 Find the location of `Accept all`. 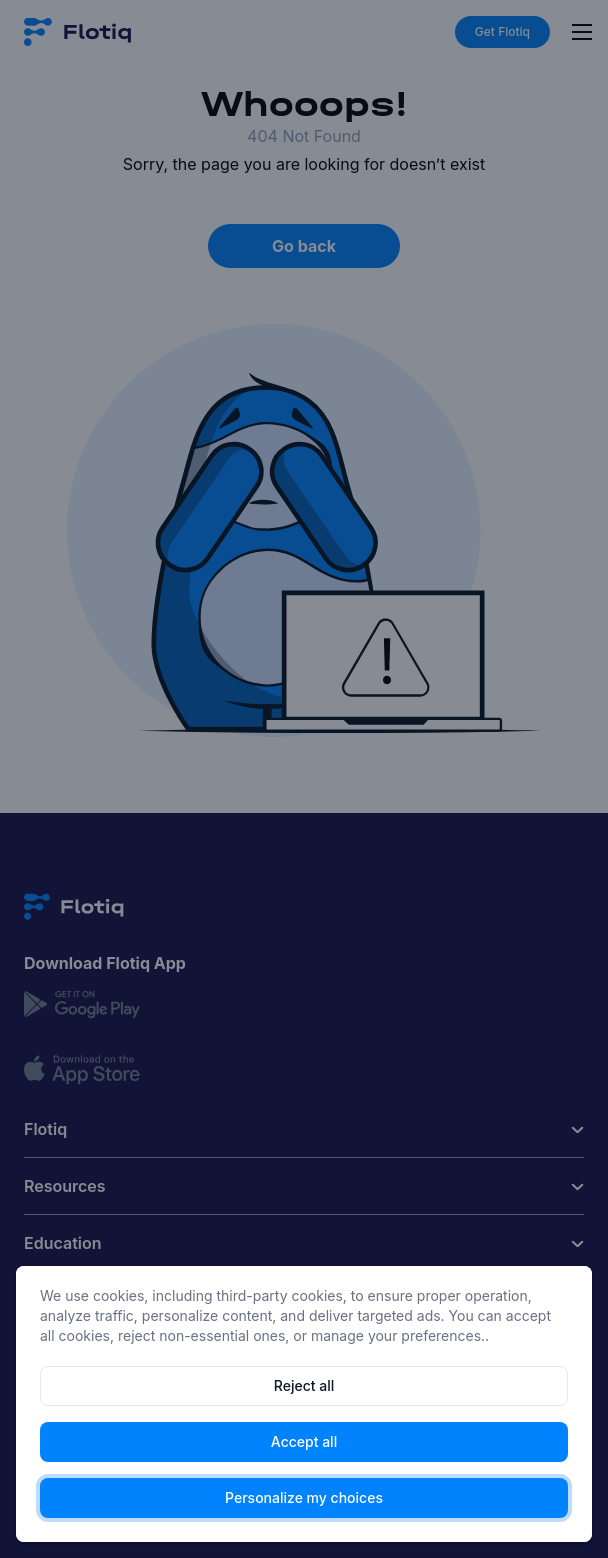

Accept all is located at coordinates (304, 1441).